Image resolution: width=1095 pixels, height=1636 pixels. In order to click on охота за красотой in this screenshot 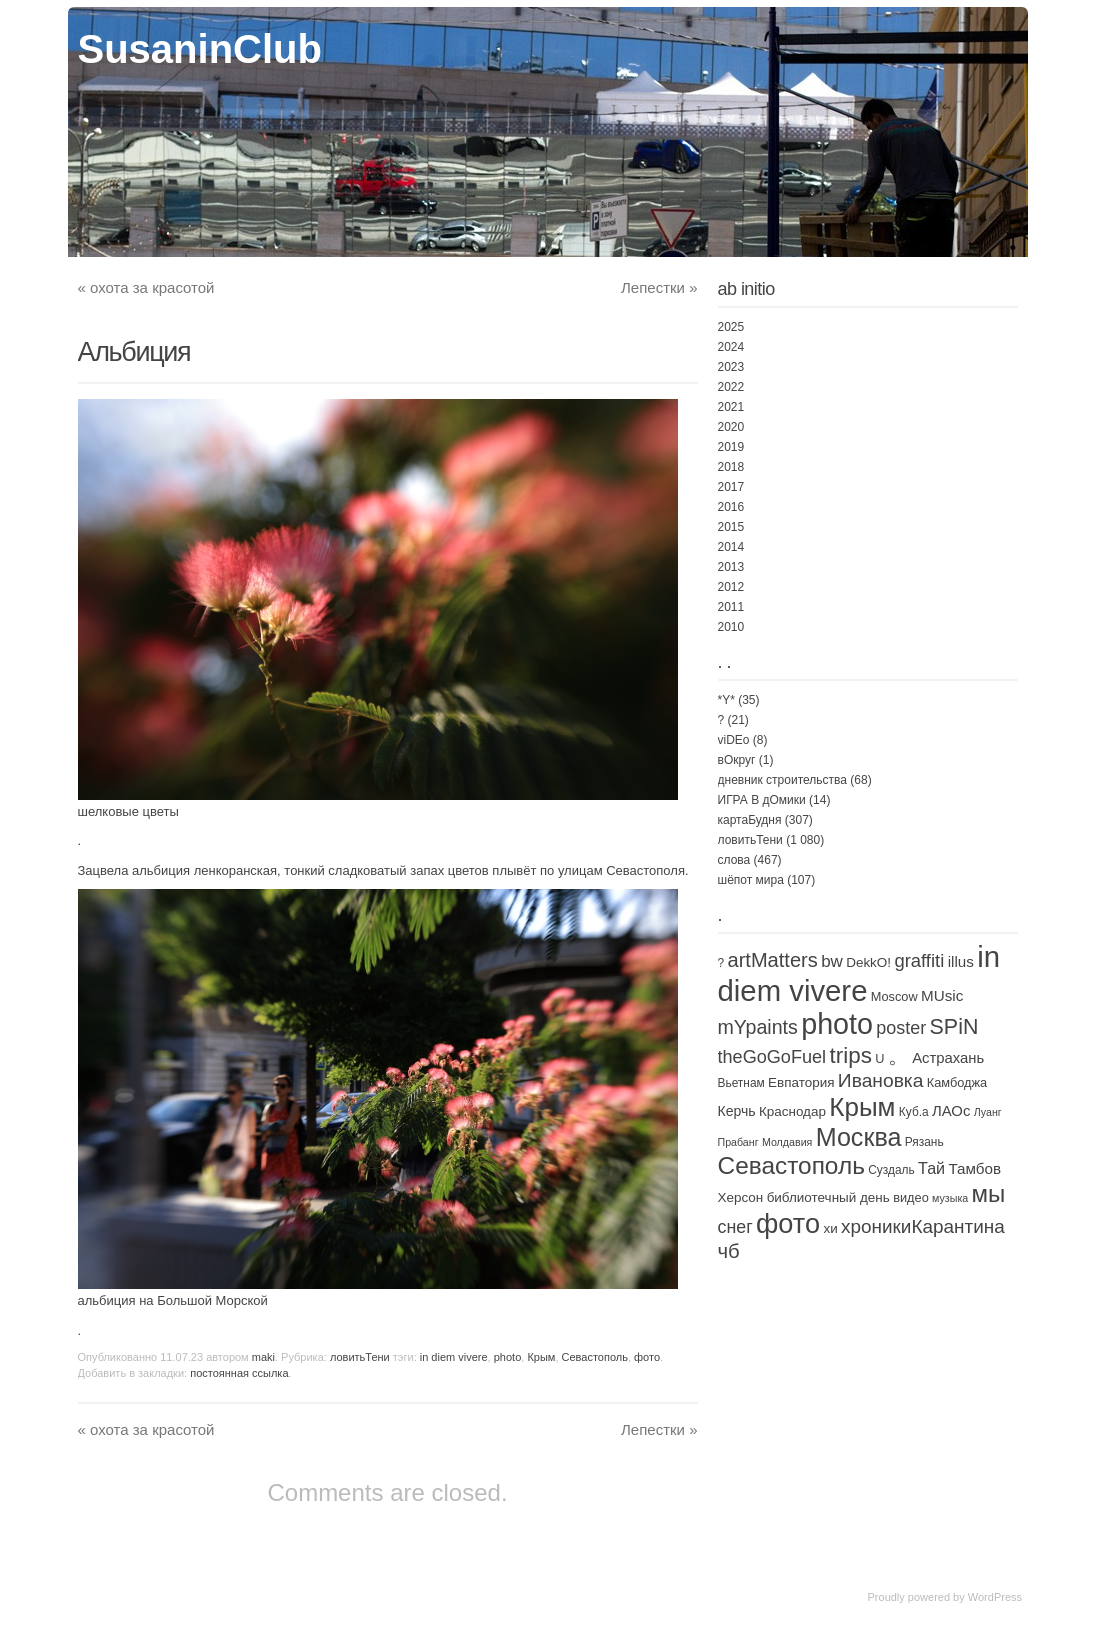, I will do `click(146, 287)`.